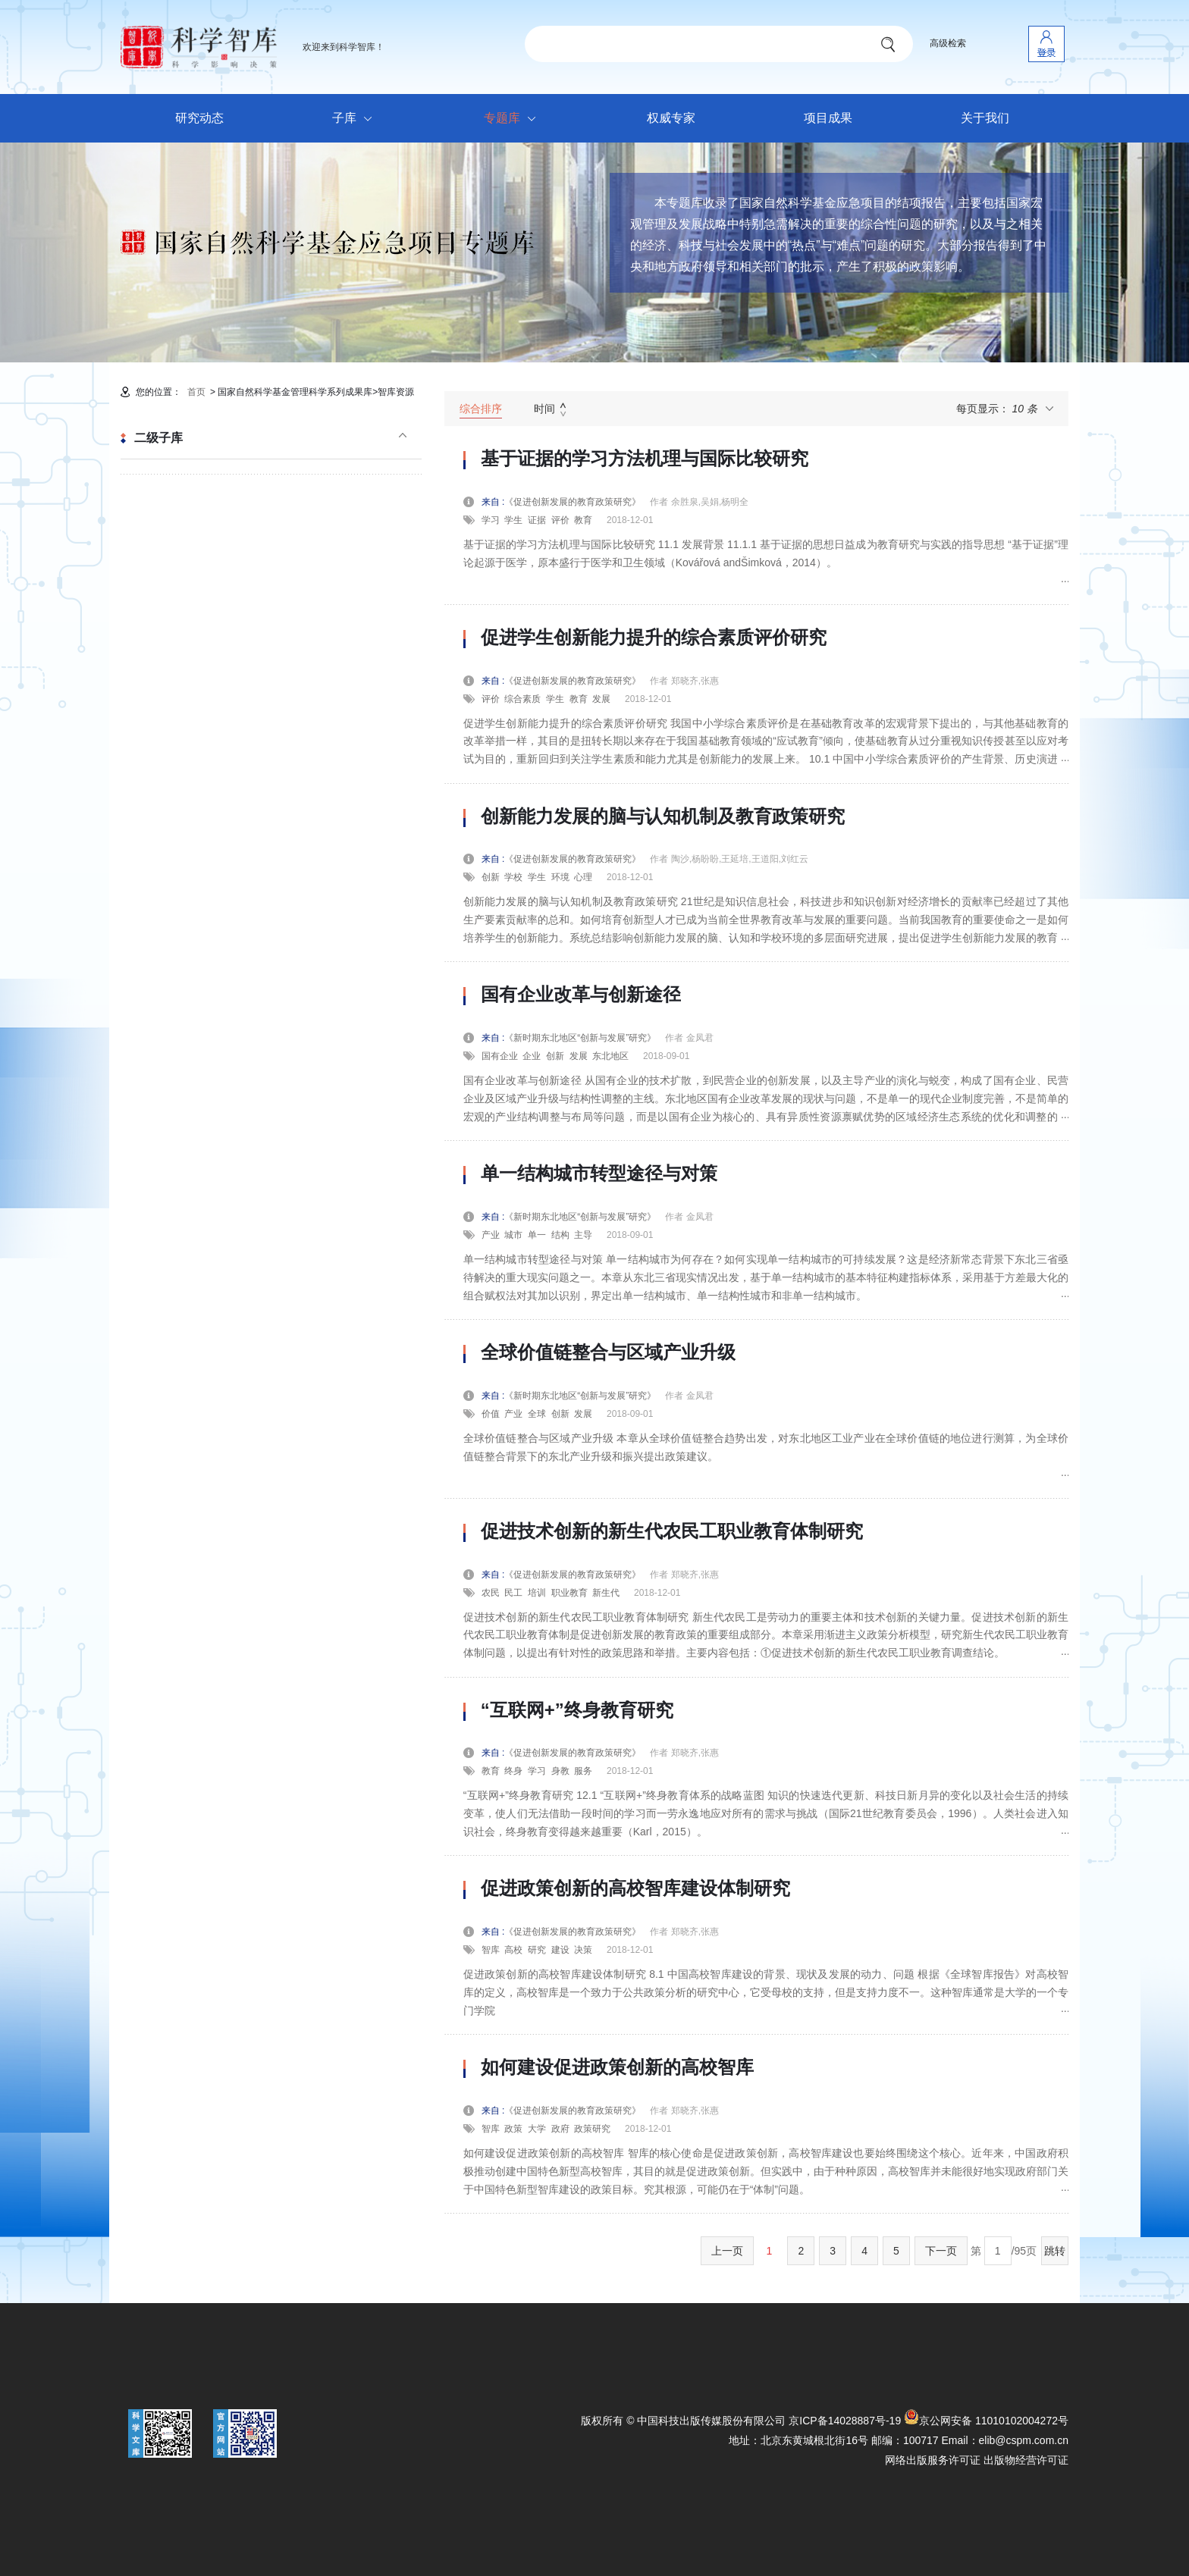 The width and height of the screenshot is (1189, 2576). What do you see at coordinates (537, 1950) in the screenshot?
I see `研究` at bounding box center [537, 1950].